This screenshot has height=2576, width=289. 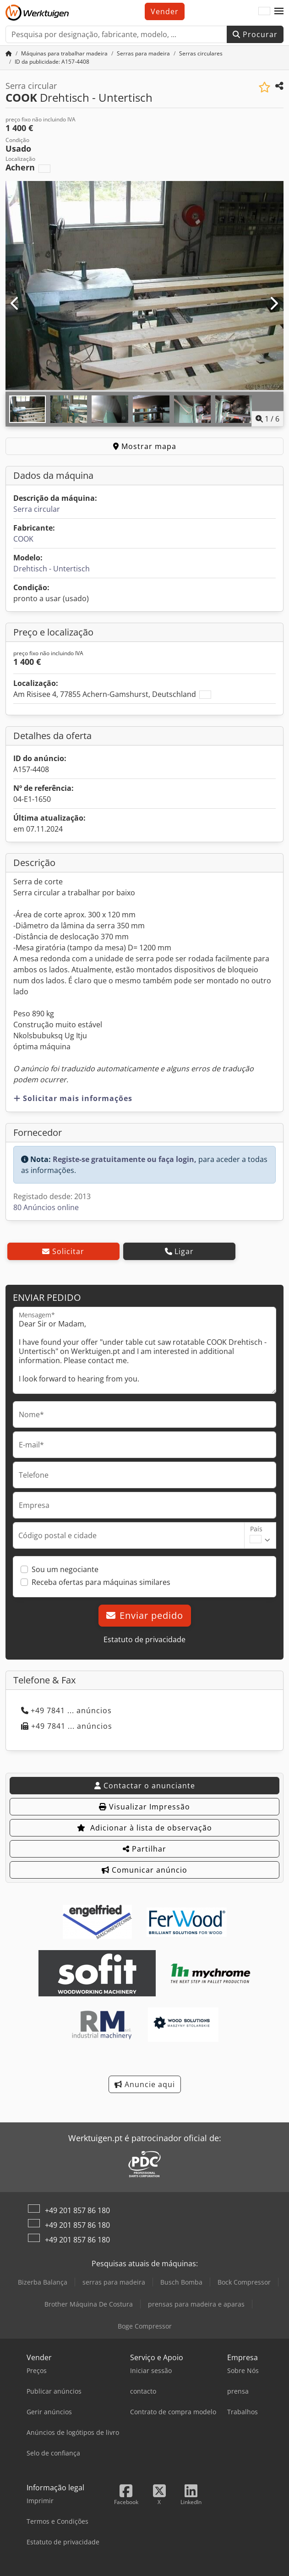 What do you see at coordinates (279, 11) in the screenshot?
I see `[button]` at bounding box center [279, 11].